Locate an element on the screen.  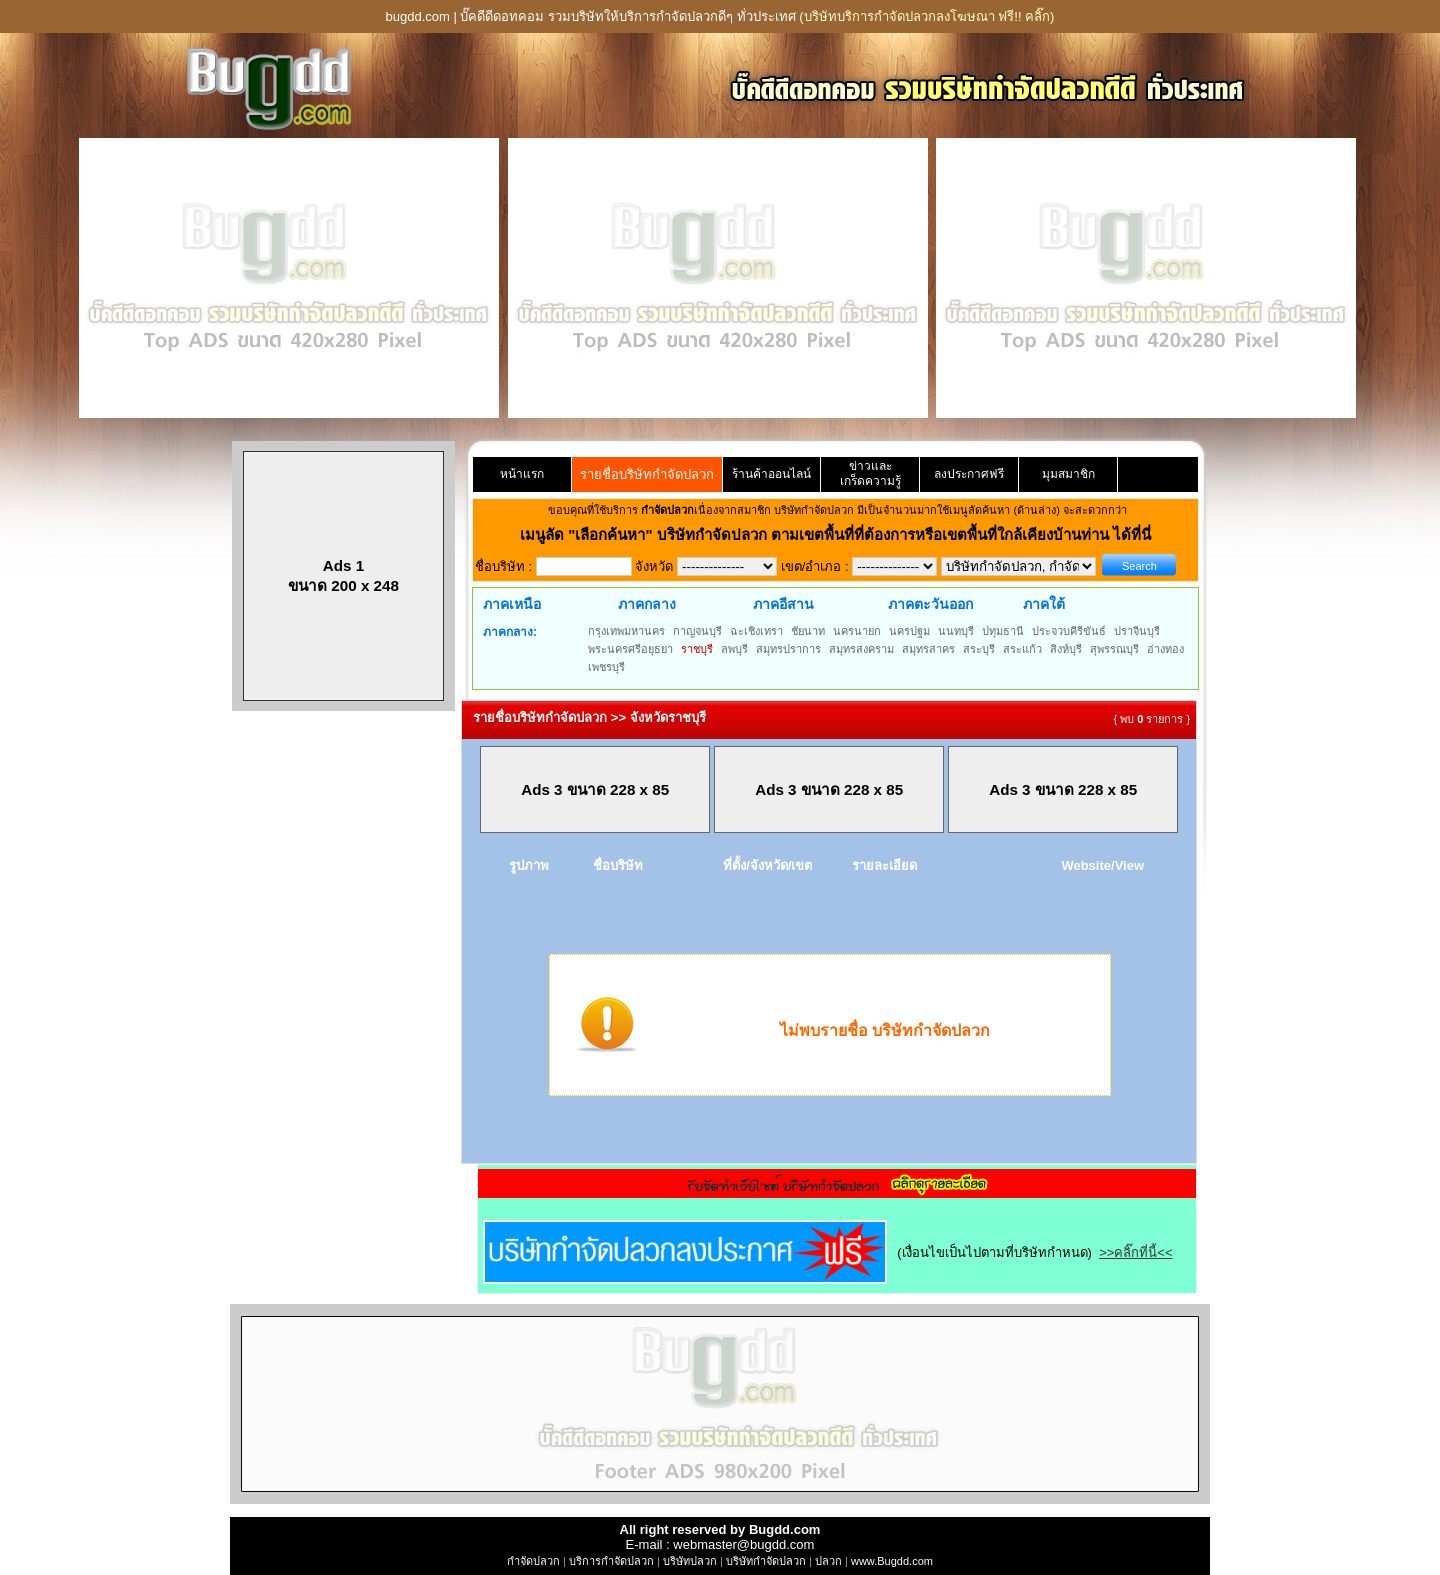
กรุงเทพมหานคร is located at coordinates (626, 631).